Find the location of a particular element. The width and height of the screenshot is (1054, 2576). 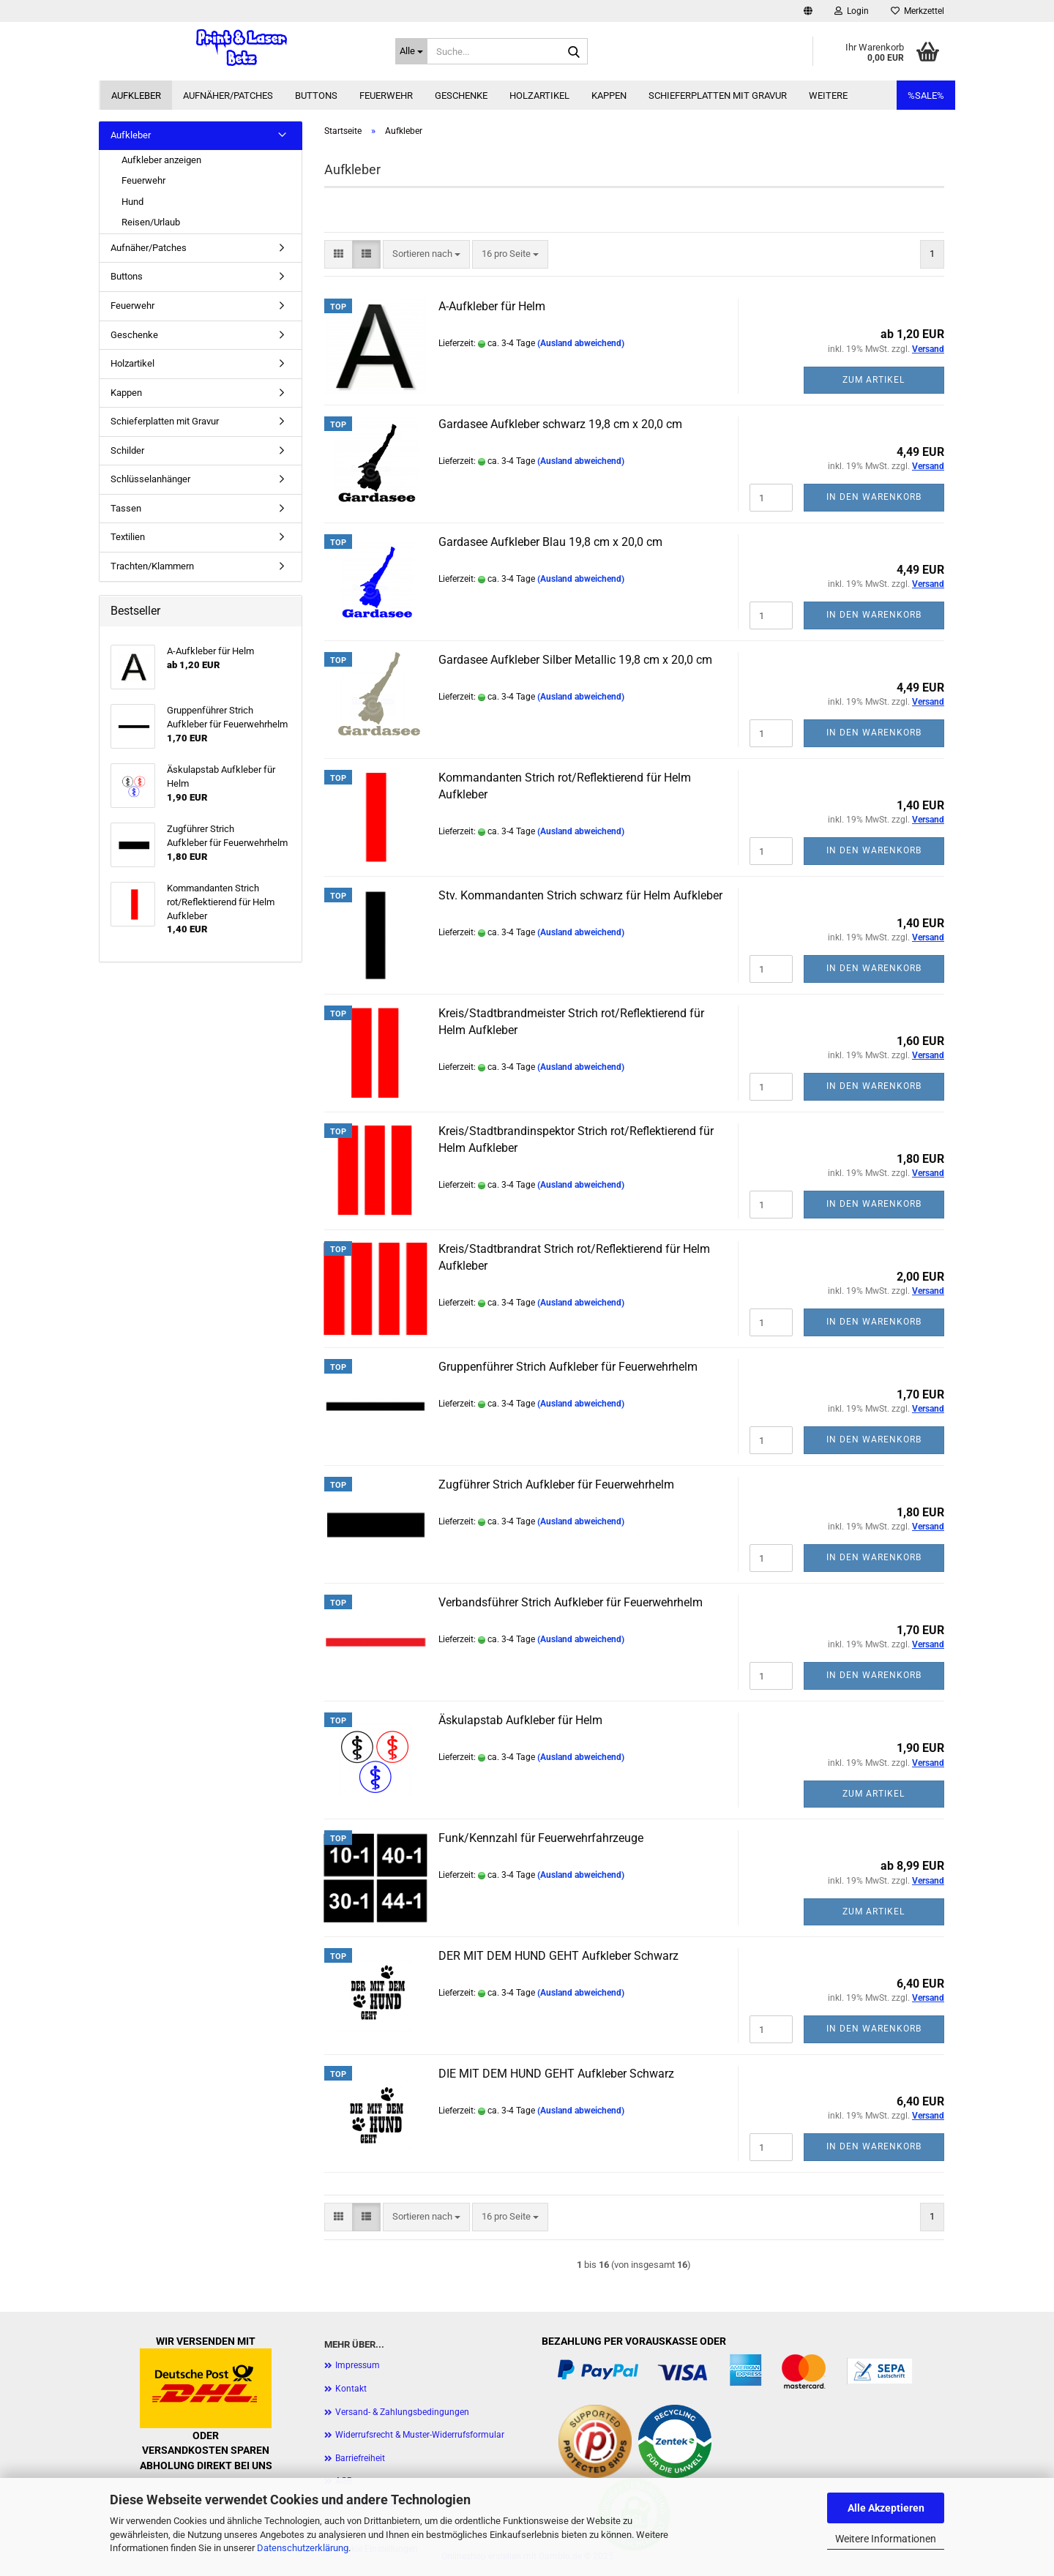

Schlüsselanhänger is located at coordinates (150, 478).